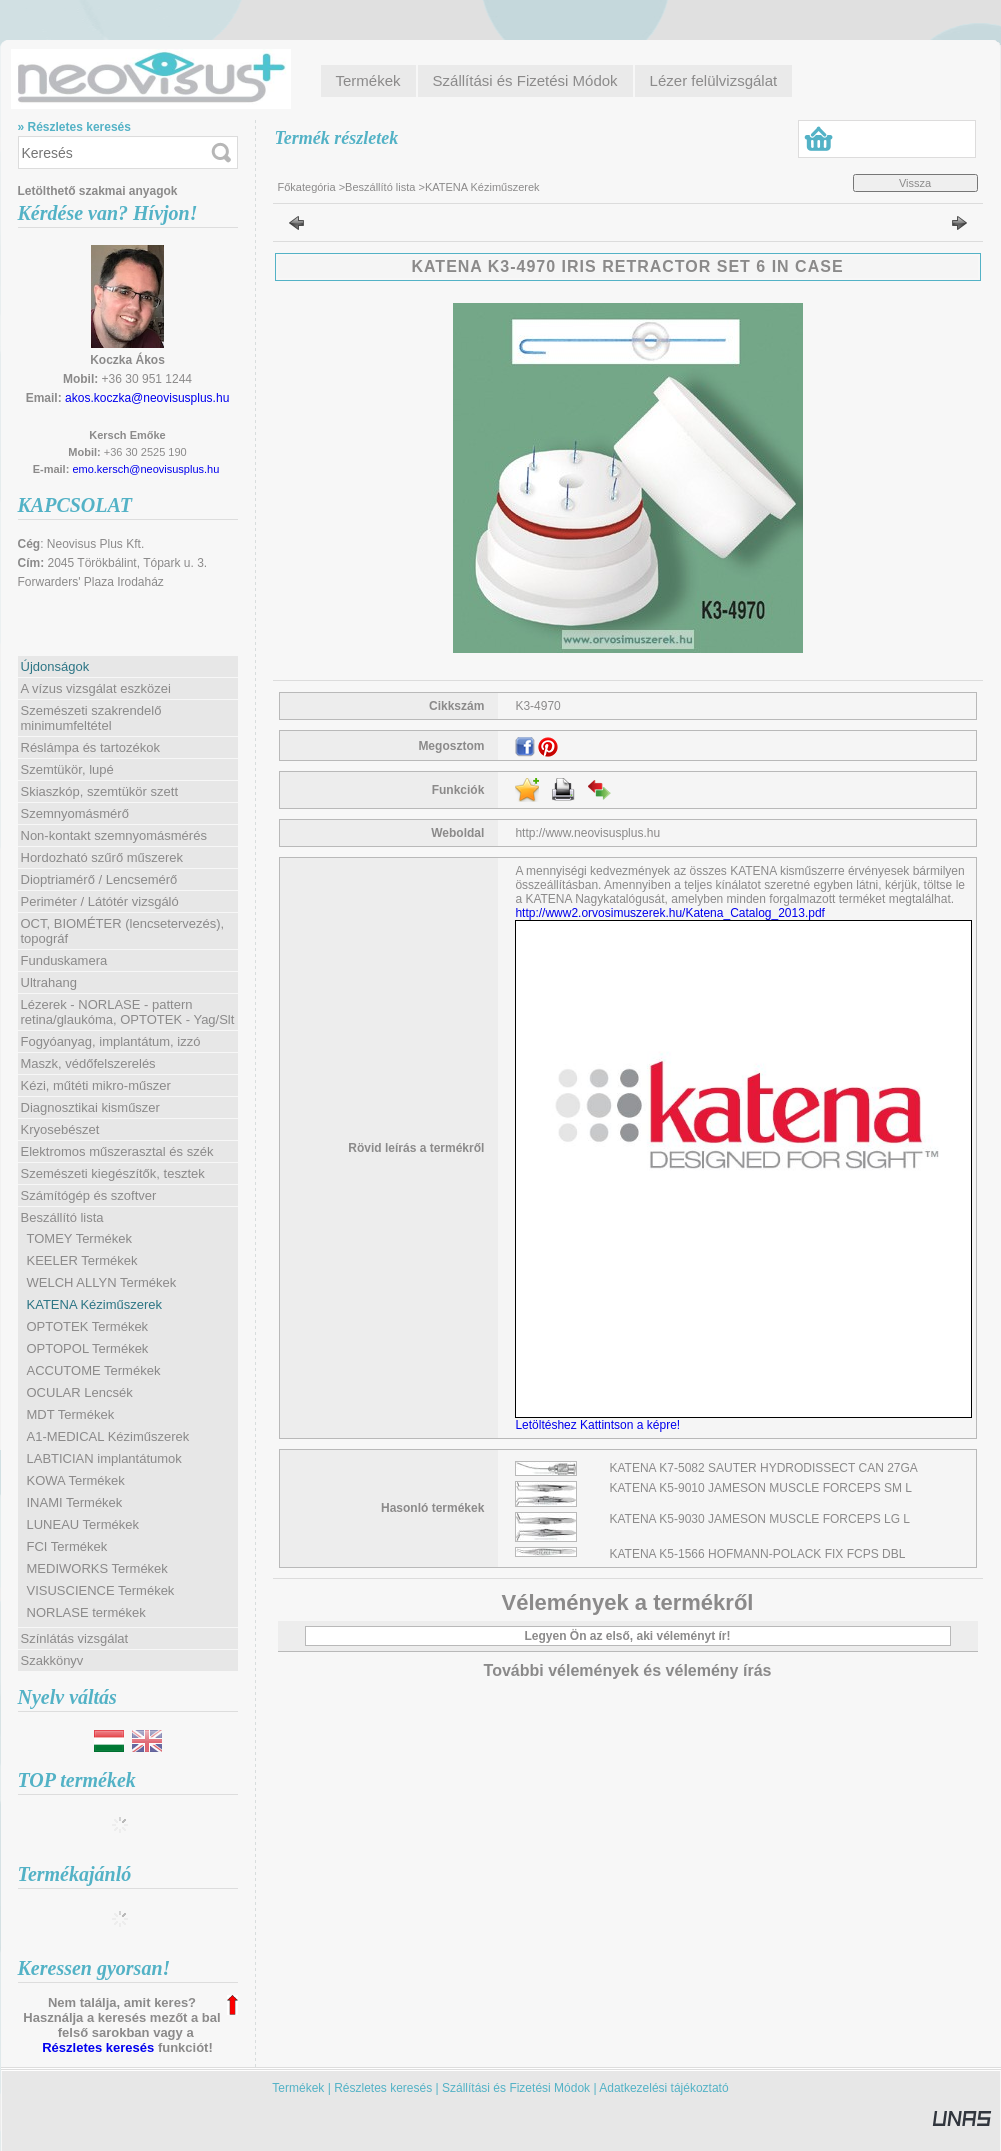  I want to click on MDT Termékek, so click(71, 1414).